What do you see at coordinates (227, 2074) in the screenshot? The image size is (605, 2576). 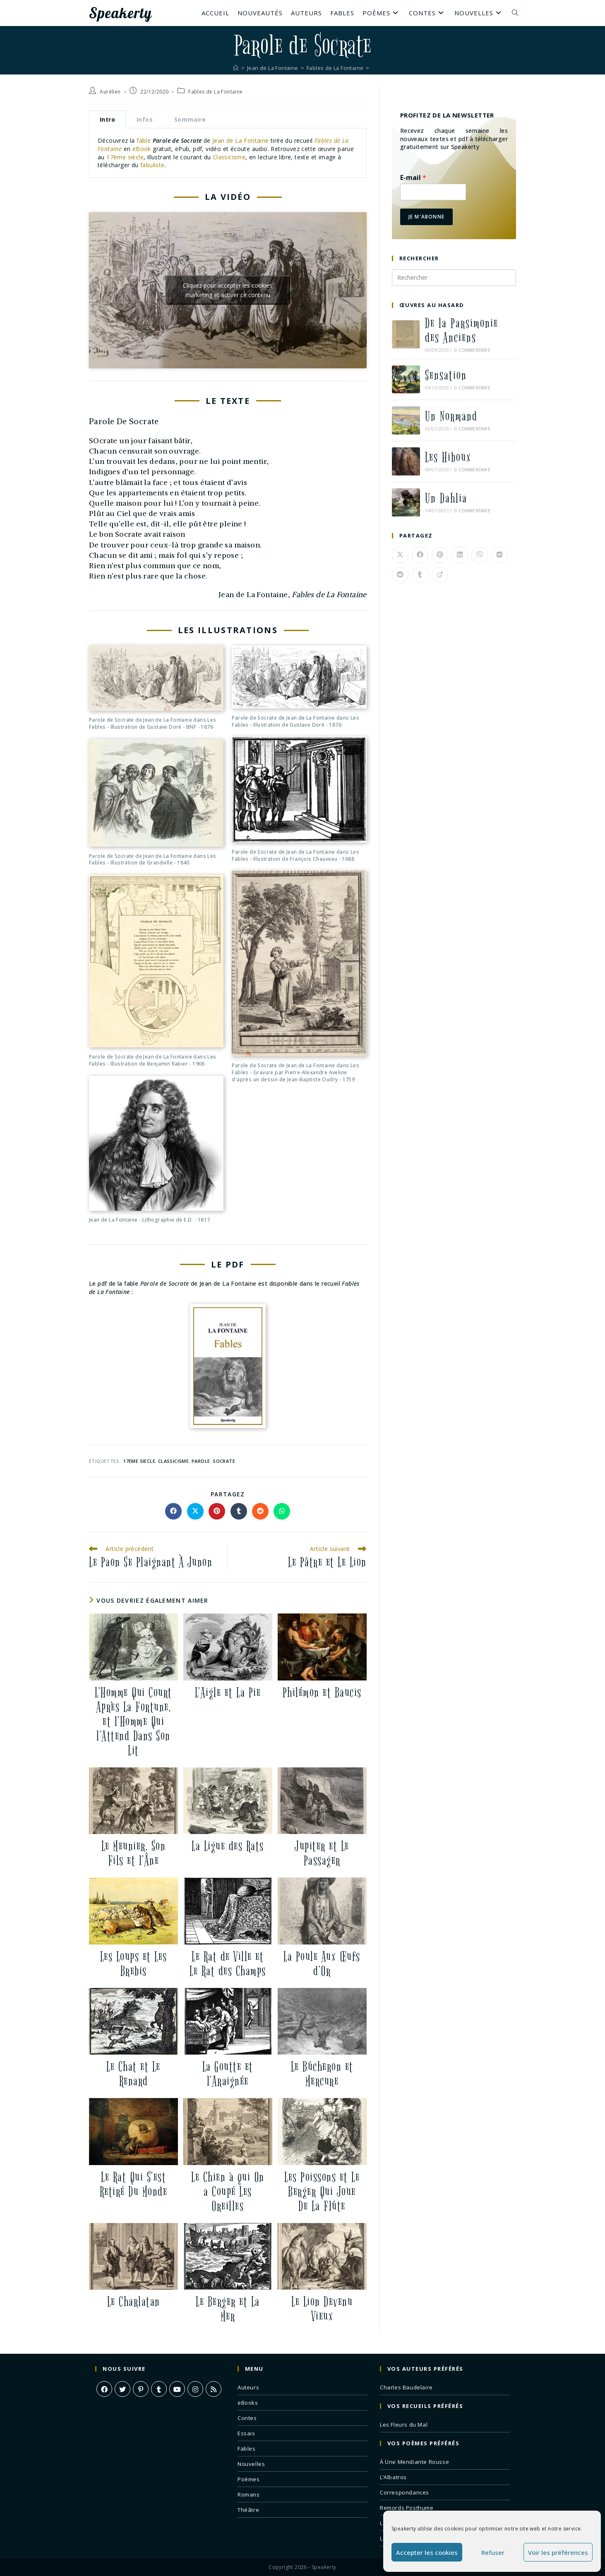 I see `La Goutte et l’Araignée` at bounding box center [227, 2074].